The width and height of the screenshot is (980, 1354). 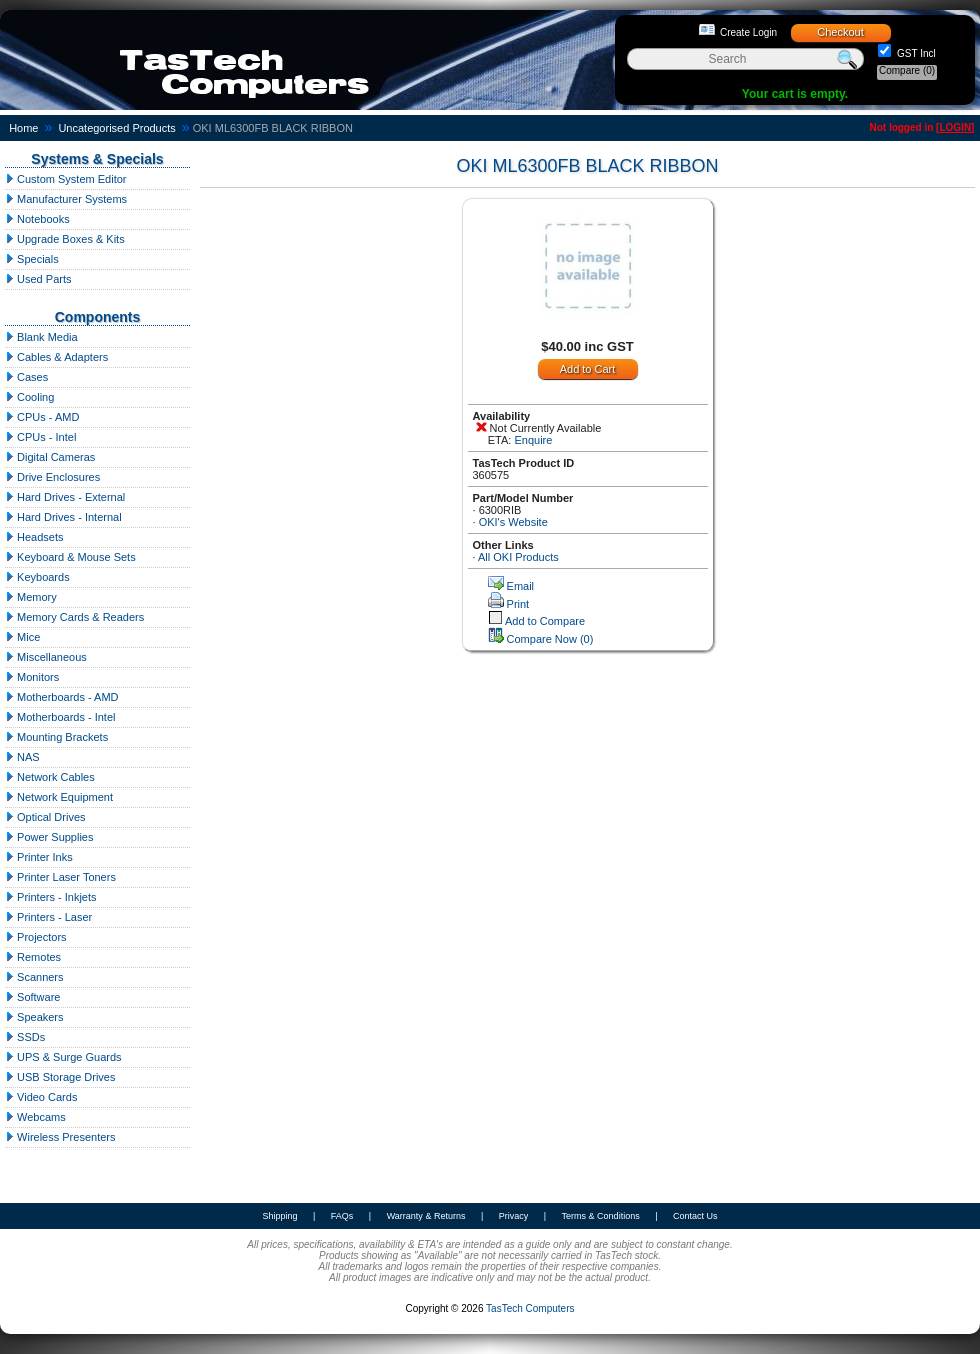 What do you see at coordinates (41, 1097) in the screenshot?
I see `Video Cards` at bounding box center [41, 1097].